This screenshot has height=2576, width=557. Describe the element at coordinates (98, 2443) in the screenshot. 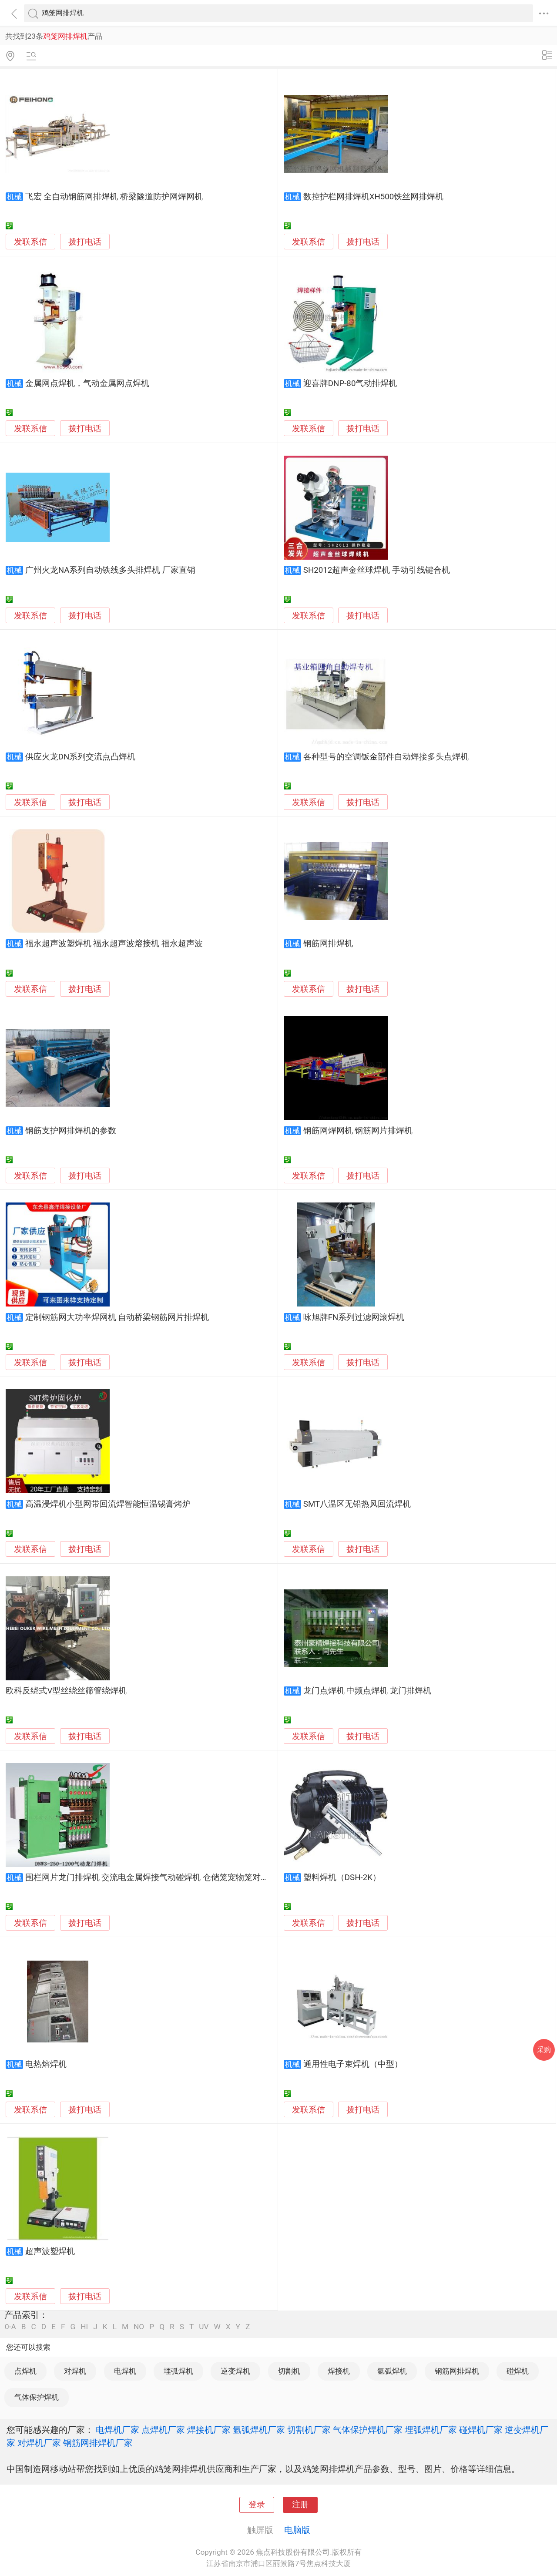

I see `钢筋网排焊机厂家` at that location.